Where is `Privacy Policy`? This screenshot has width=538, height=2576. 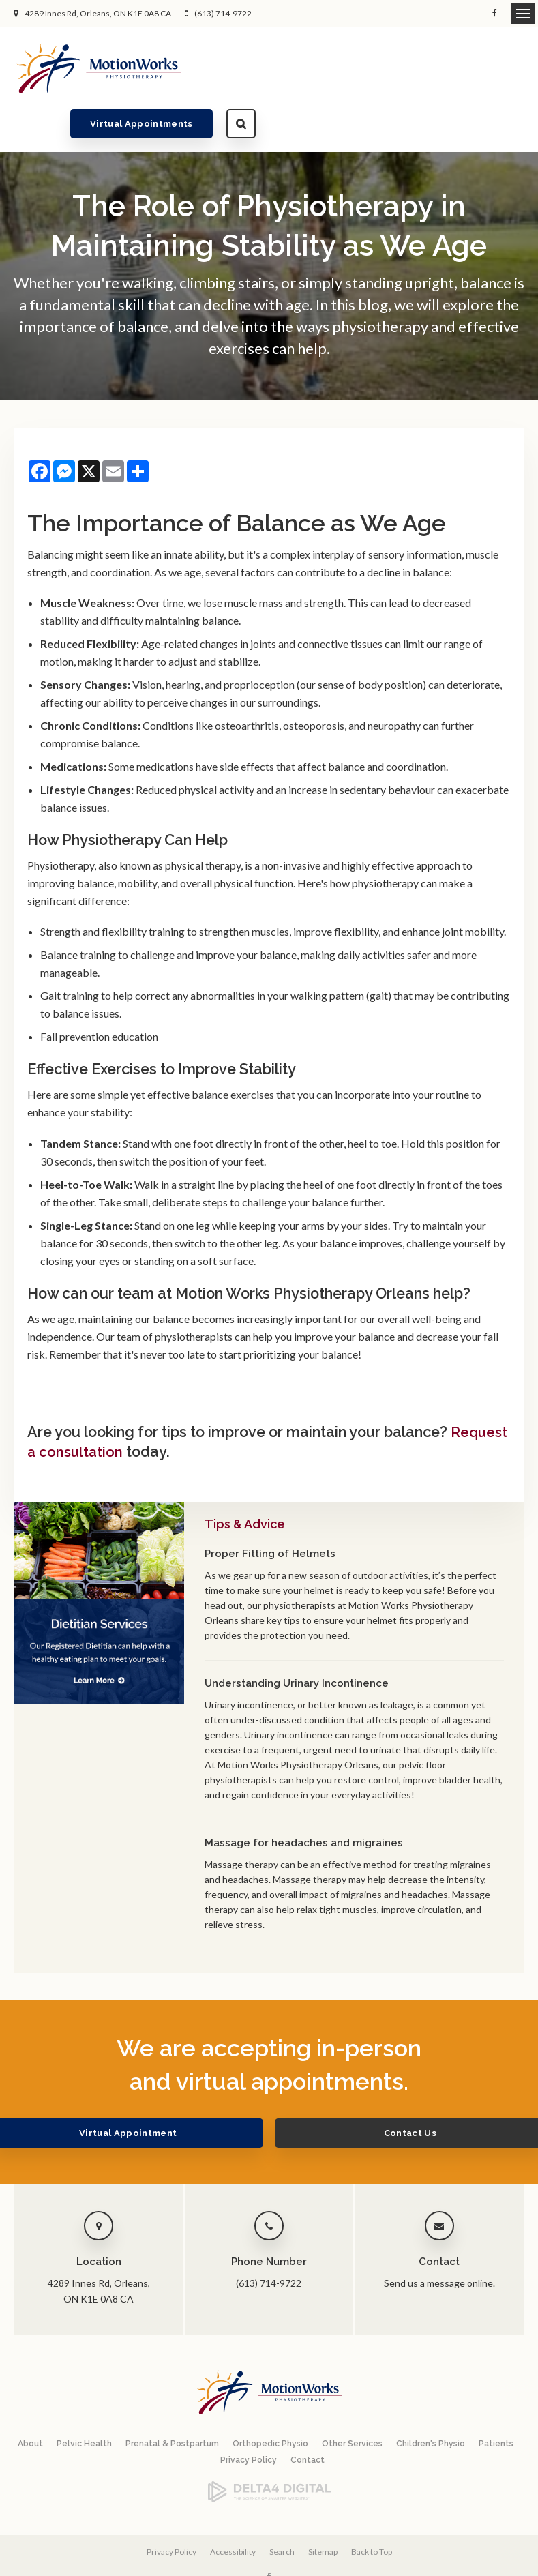
Privacy Policy is located at coordinates (248, 2417).